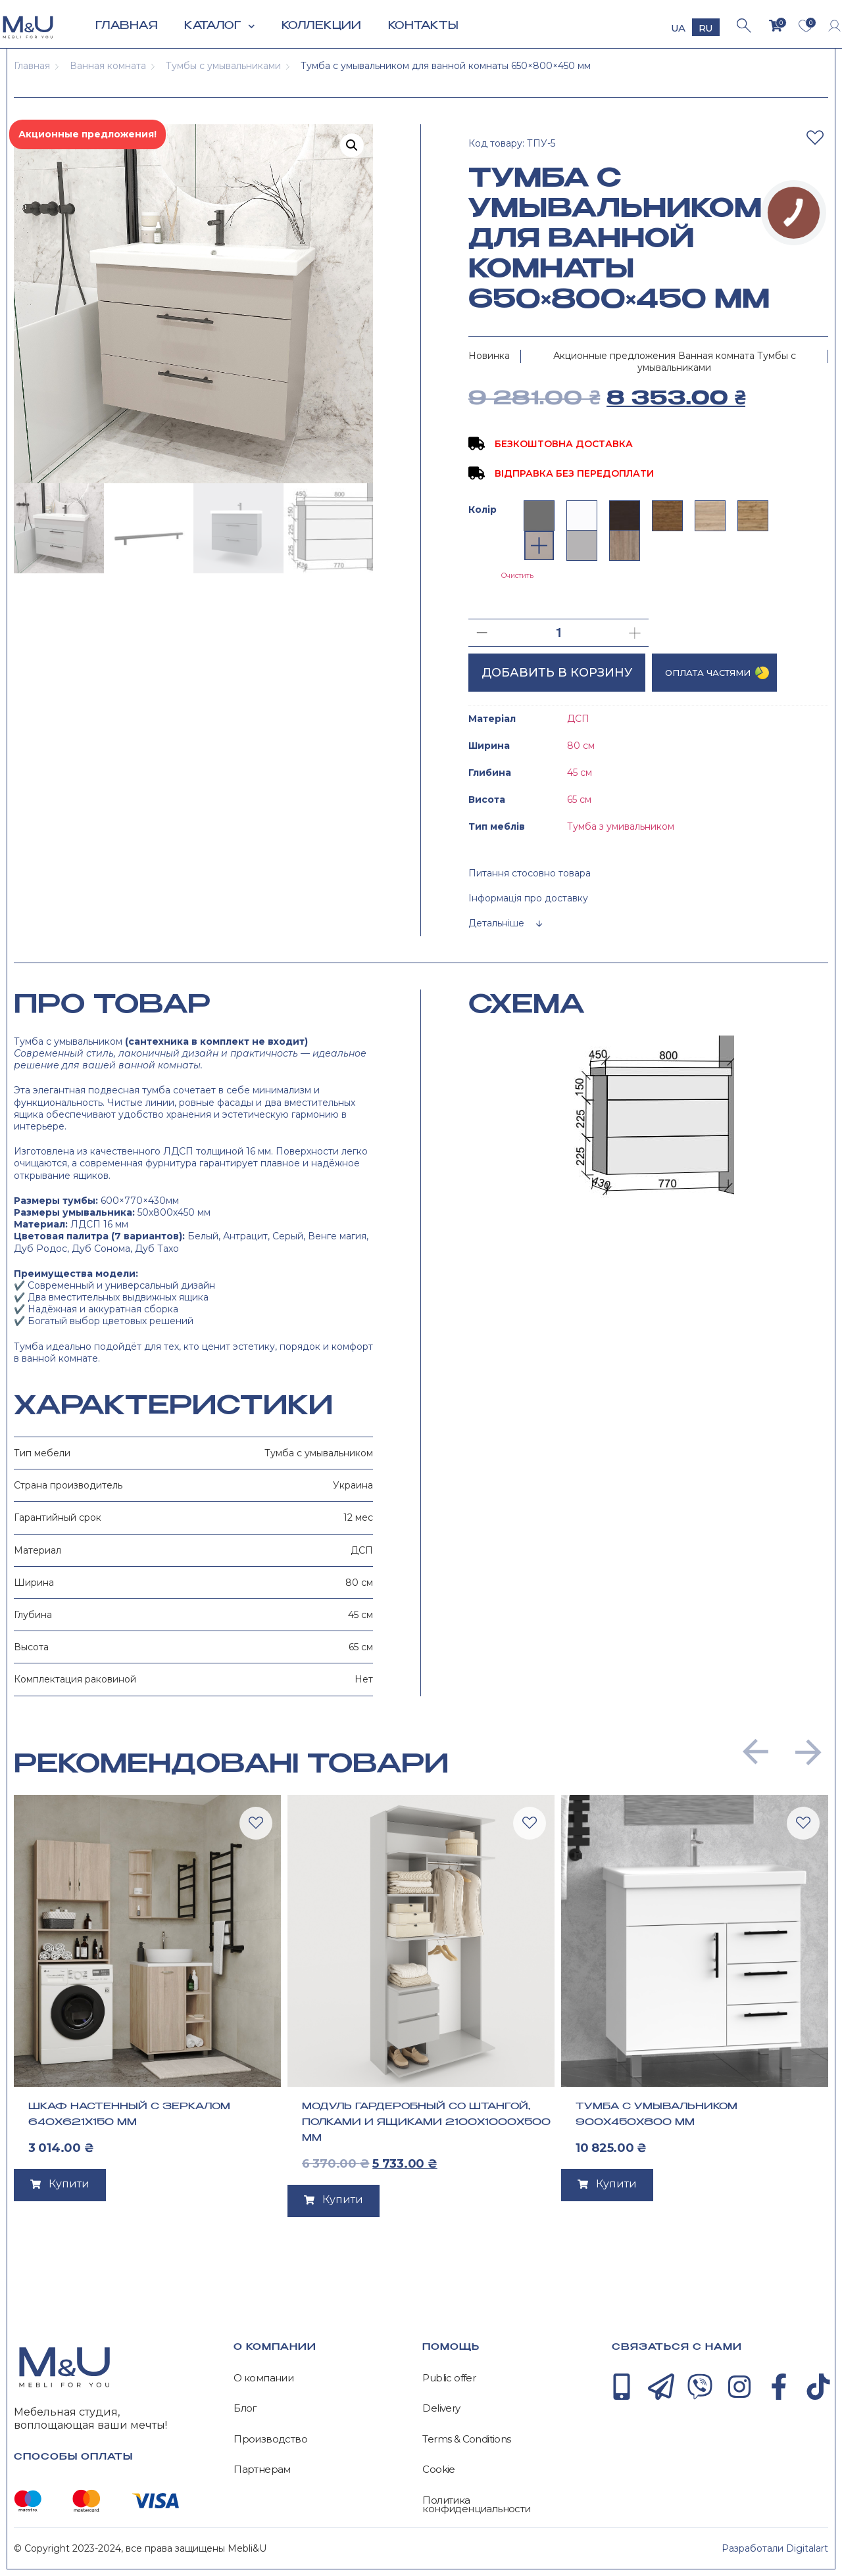 The height and width of the screenshot is (2576, 842). Describe the element at coordinates (775, 2548) in the screenshot. I see `Разработали Digitalart` at that location.